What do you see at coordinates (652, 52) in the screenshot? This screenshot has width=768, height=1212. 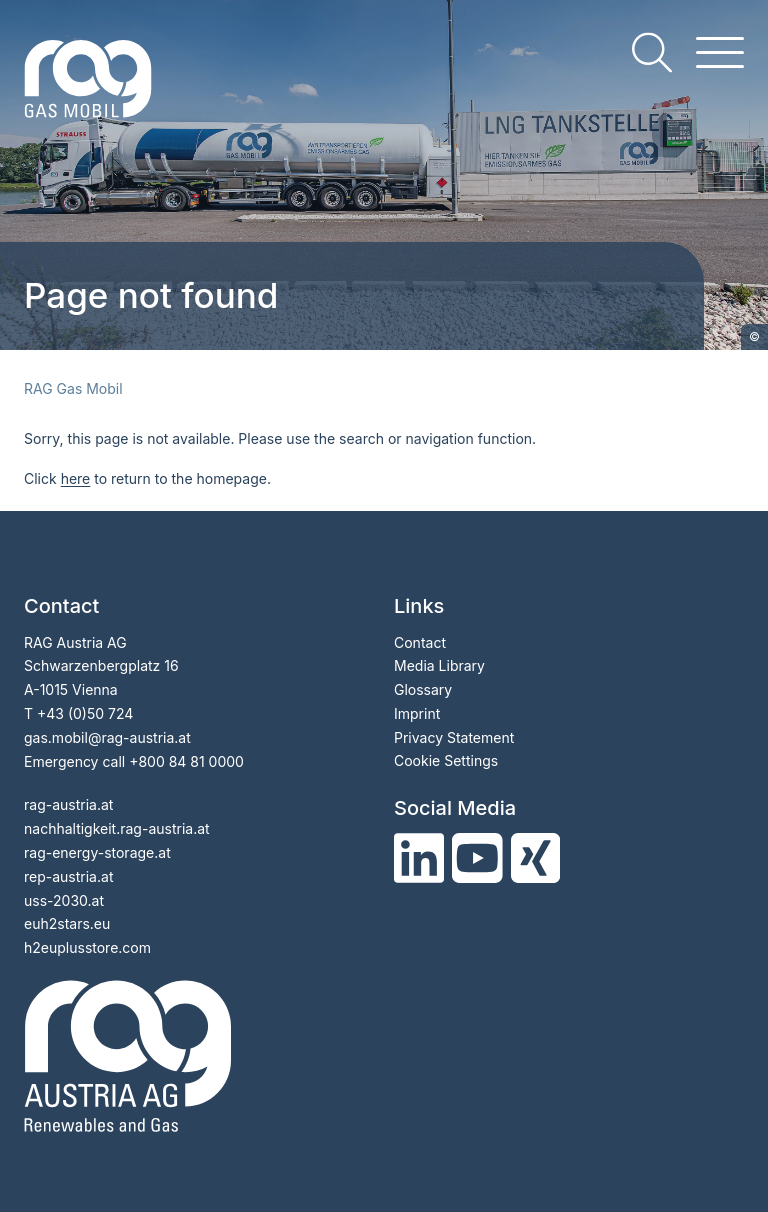 I see `[search]` at bounding box center [652, 52].